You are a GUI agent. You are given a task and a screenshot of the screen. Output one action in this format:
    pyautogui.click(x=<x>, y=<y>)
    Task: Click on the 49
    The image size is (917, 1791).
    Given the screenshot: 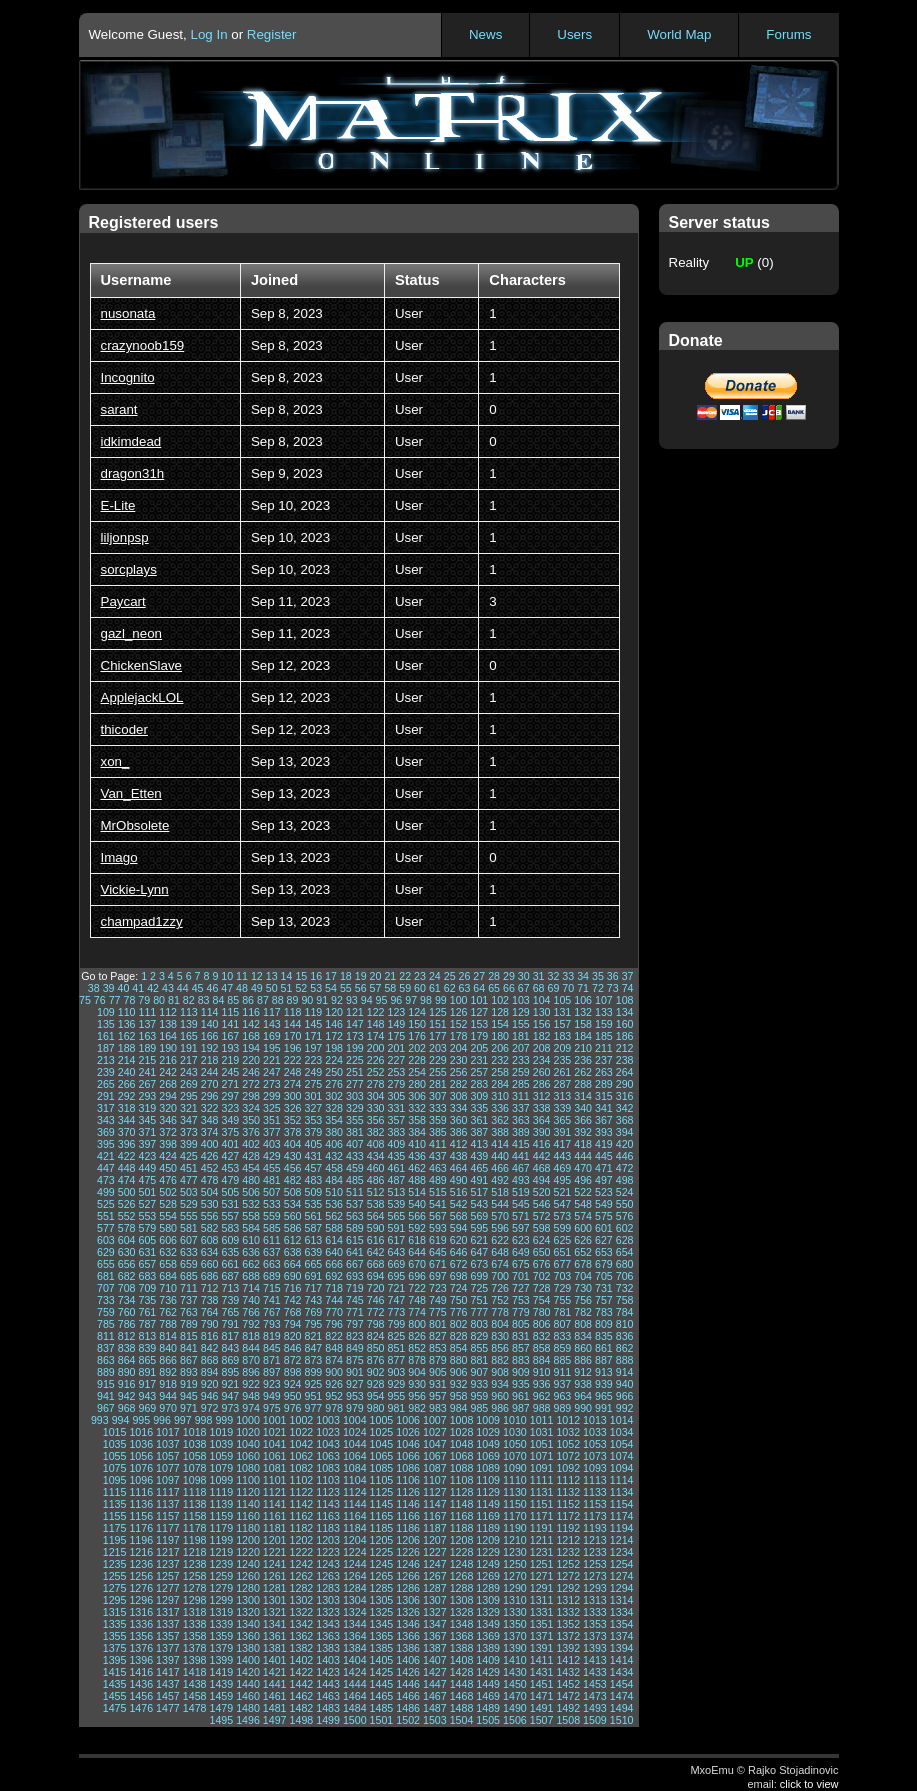 What is the action you would take?
    pyautogui.click(x=257, y=988)
    